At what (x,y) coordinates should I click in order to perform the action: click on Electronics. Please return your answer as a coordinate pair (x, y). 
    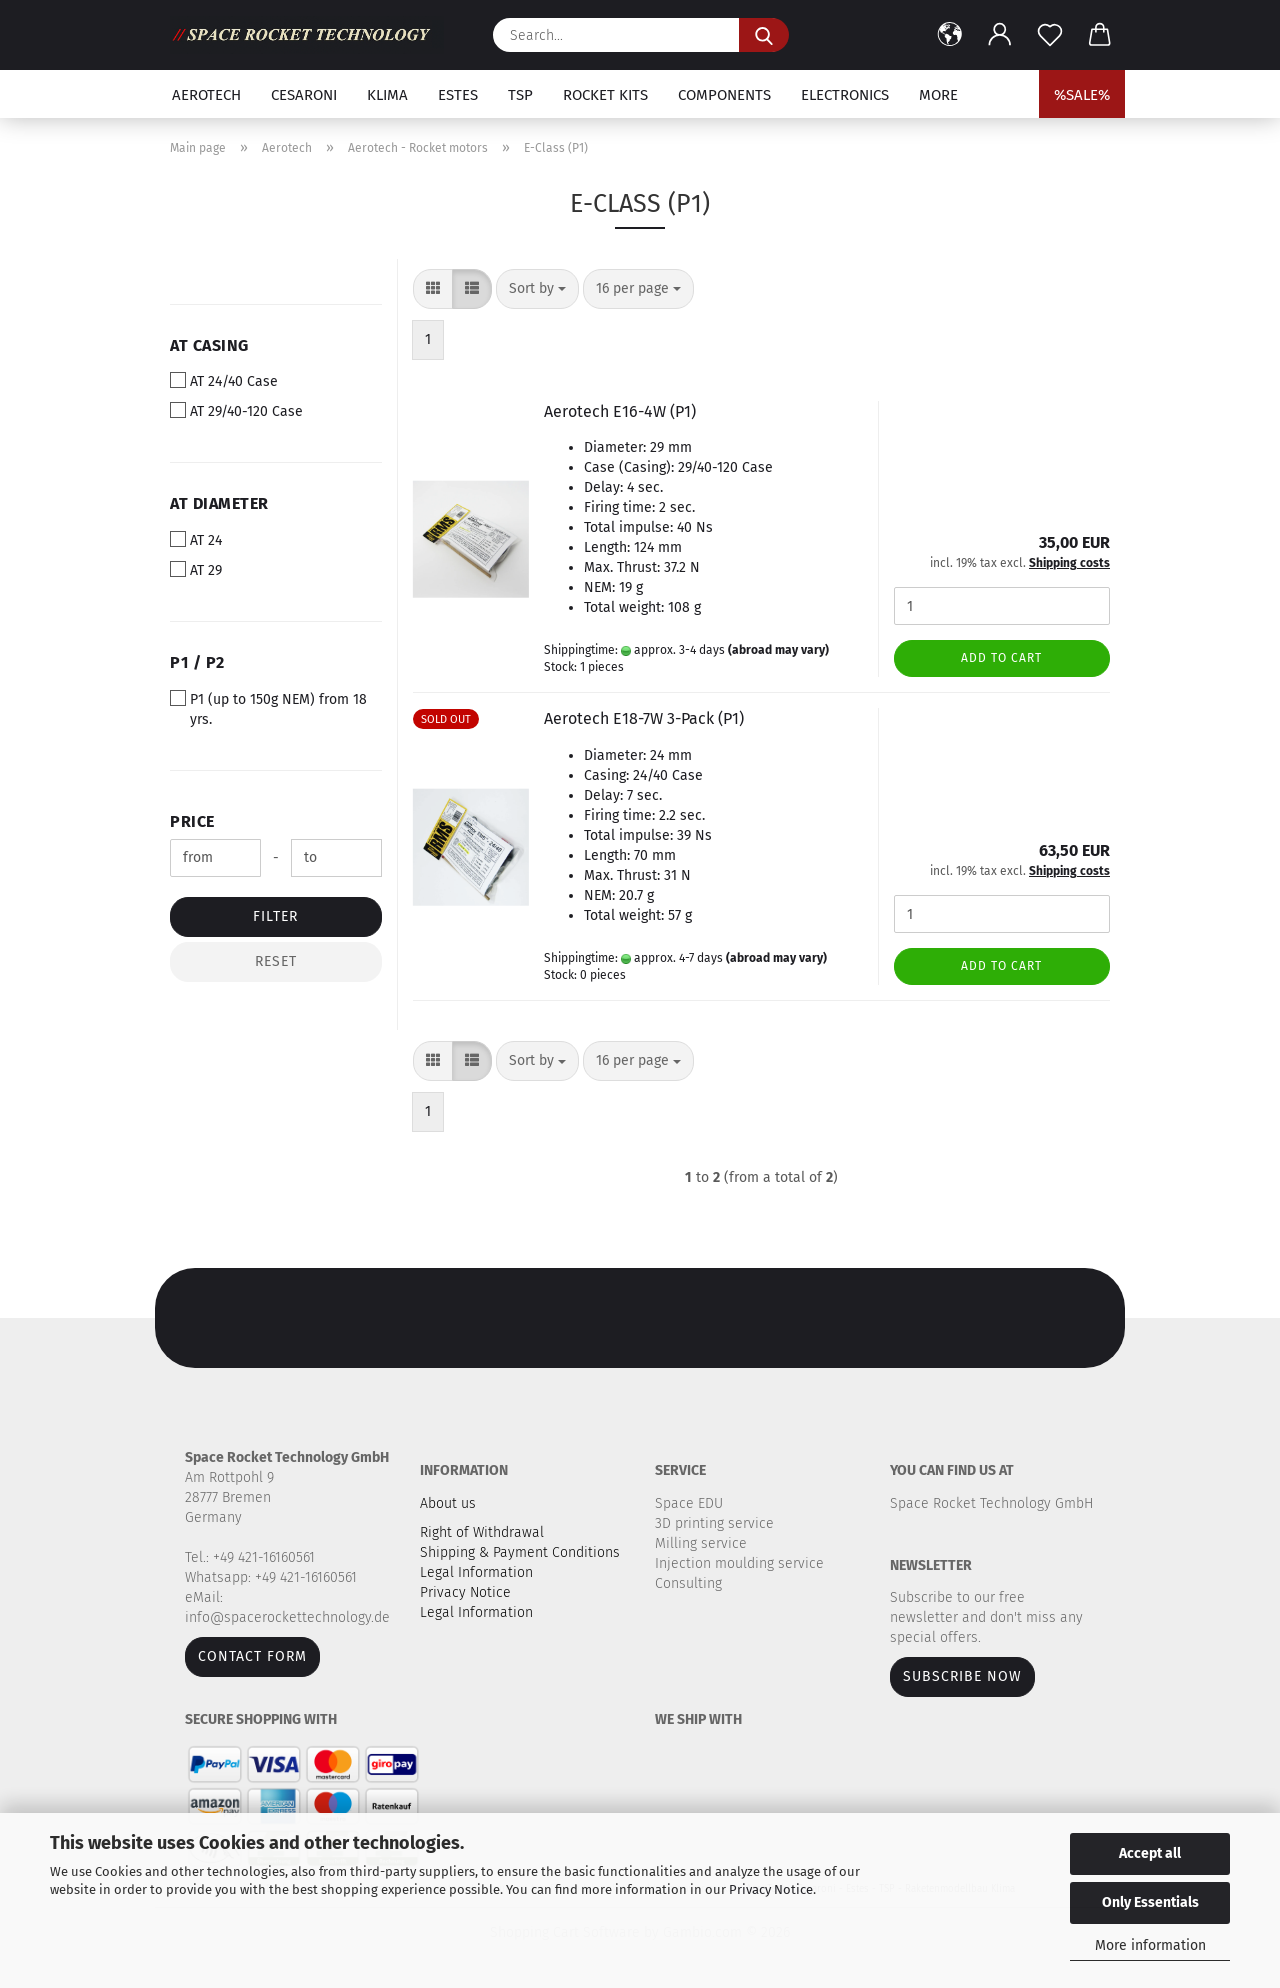
    Looking at the image, I should click on (845, 95).